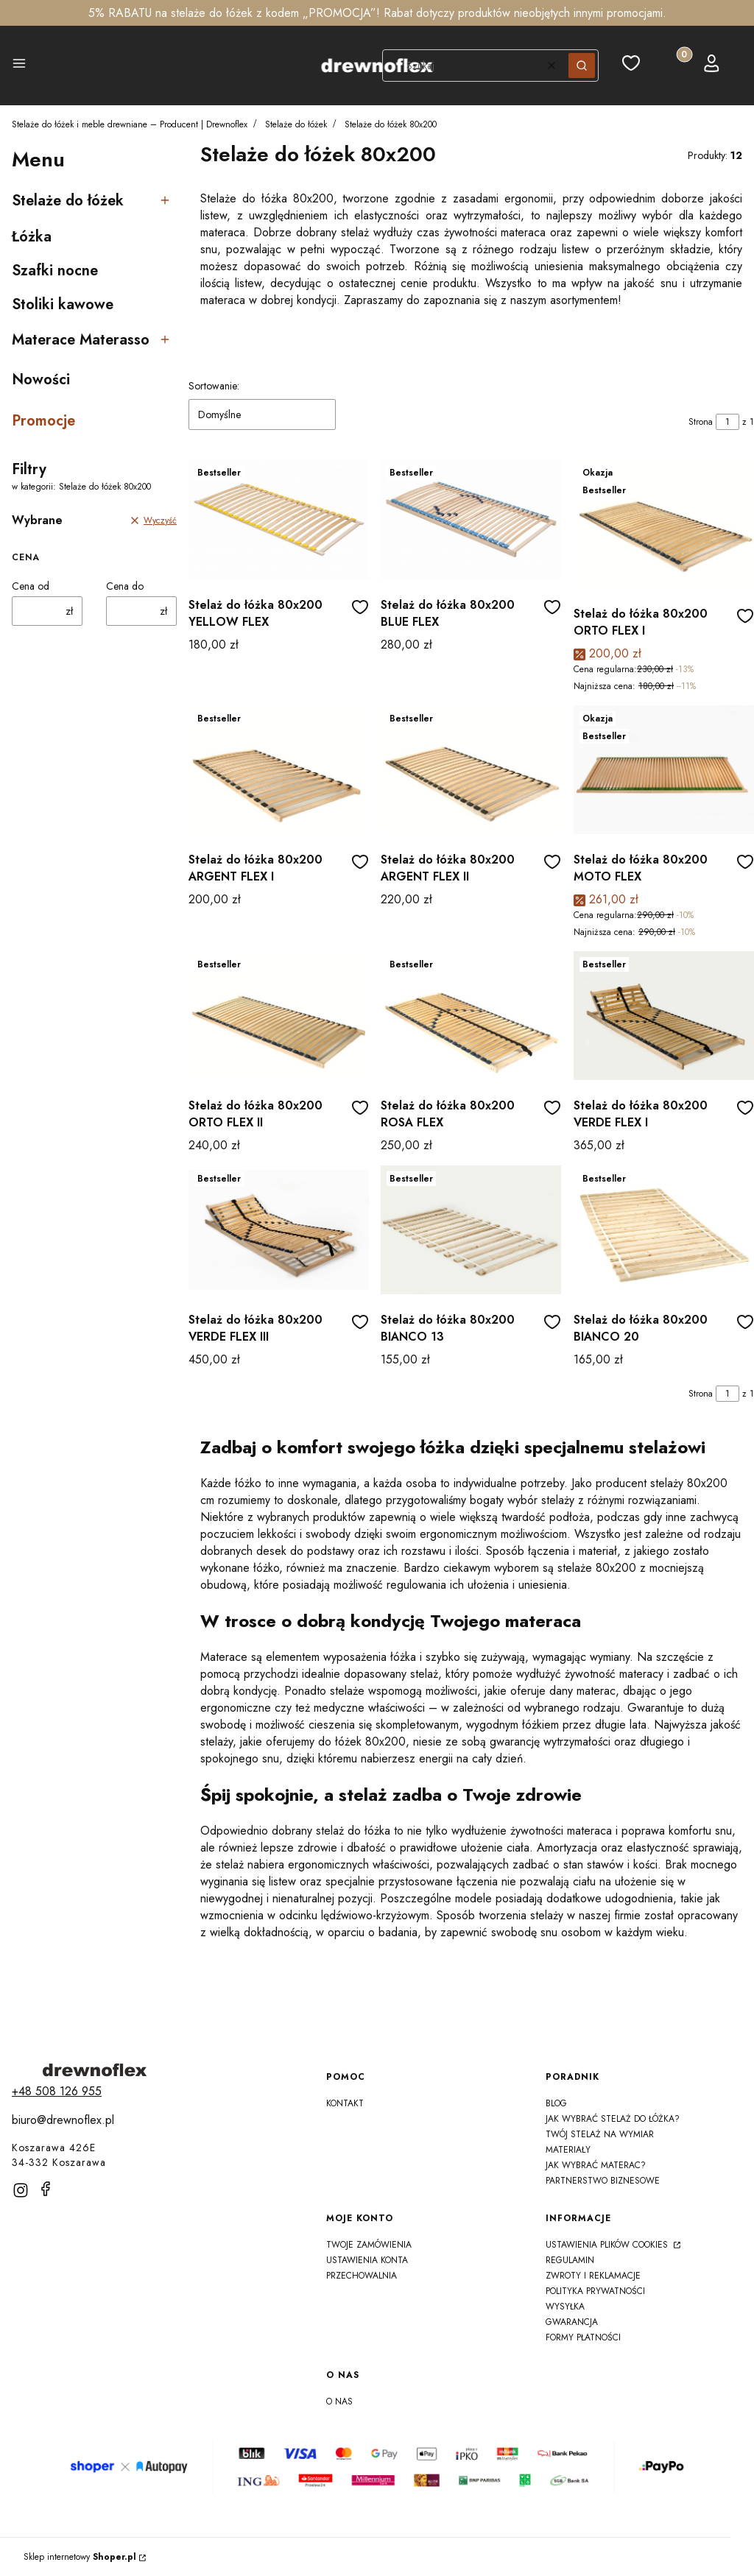 This screenshot has width=754, height=2576. Describe the element at coordinates (125, 586) in the screenshot. I see `Cena do` at that location.